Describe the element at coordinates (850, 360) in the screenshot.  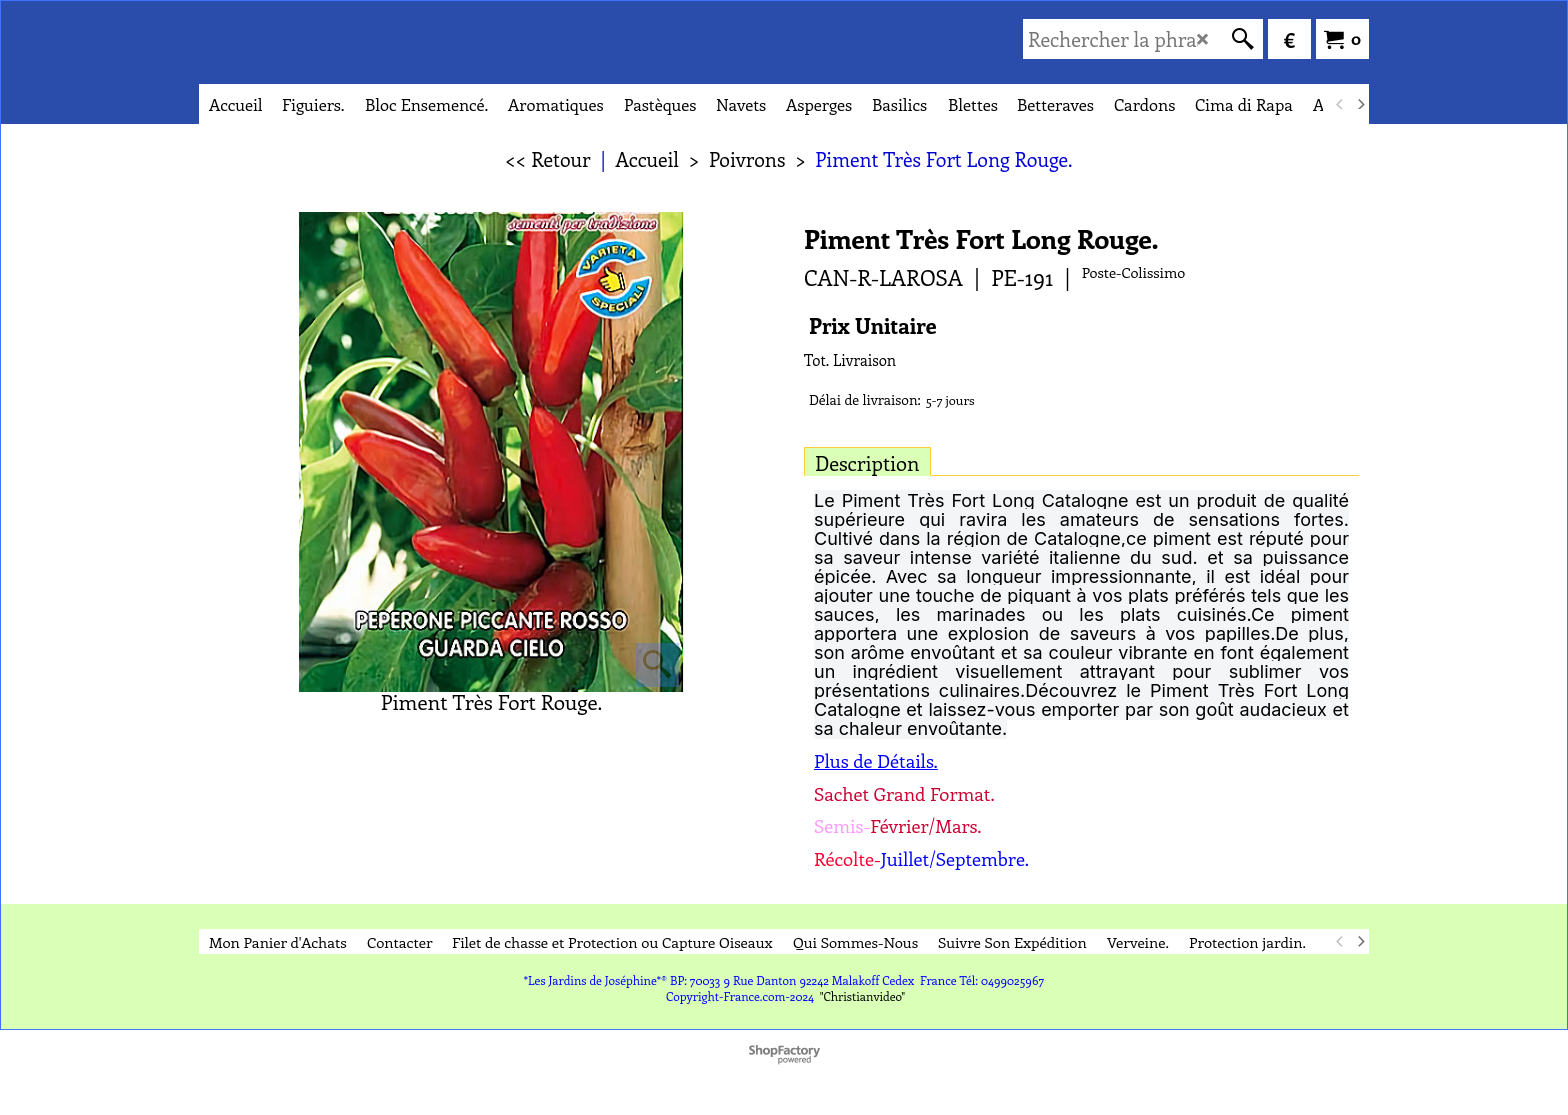
I see `Tot. Livraison` at that location.